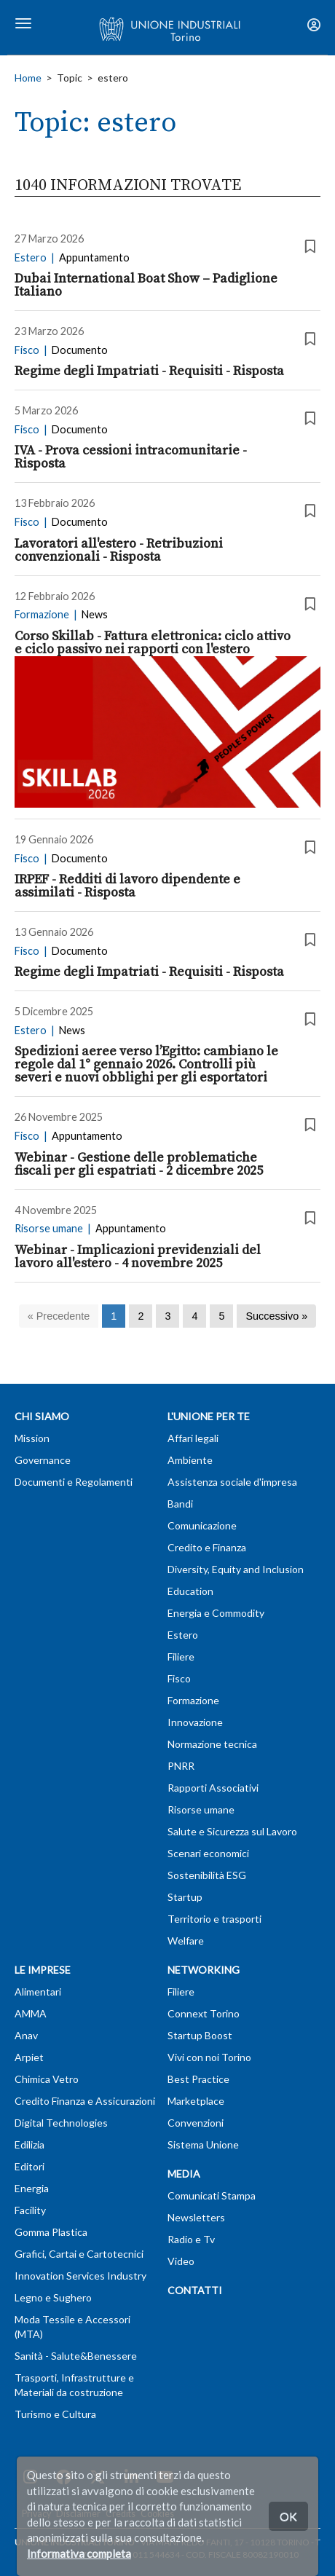  Describe the element at coordinates (212, 1744) in the screenshot. I see `Normazione tecnica` at that location.